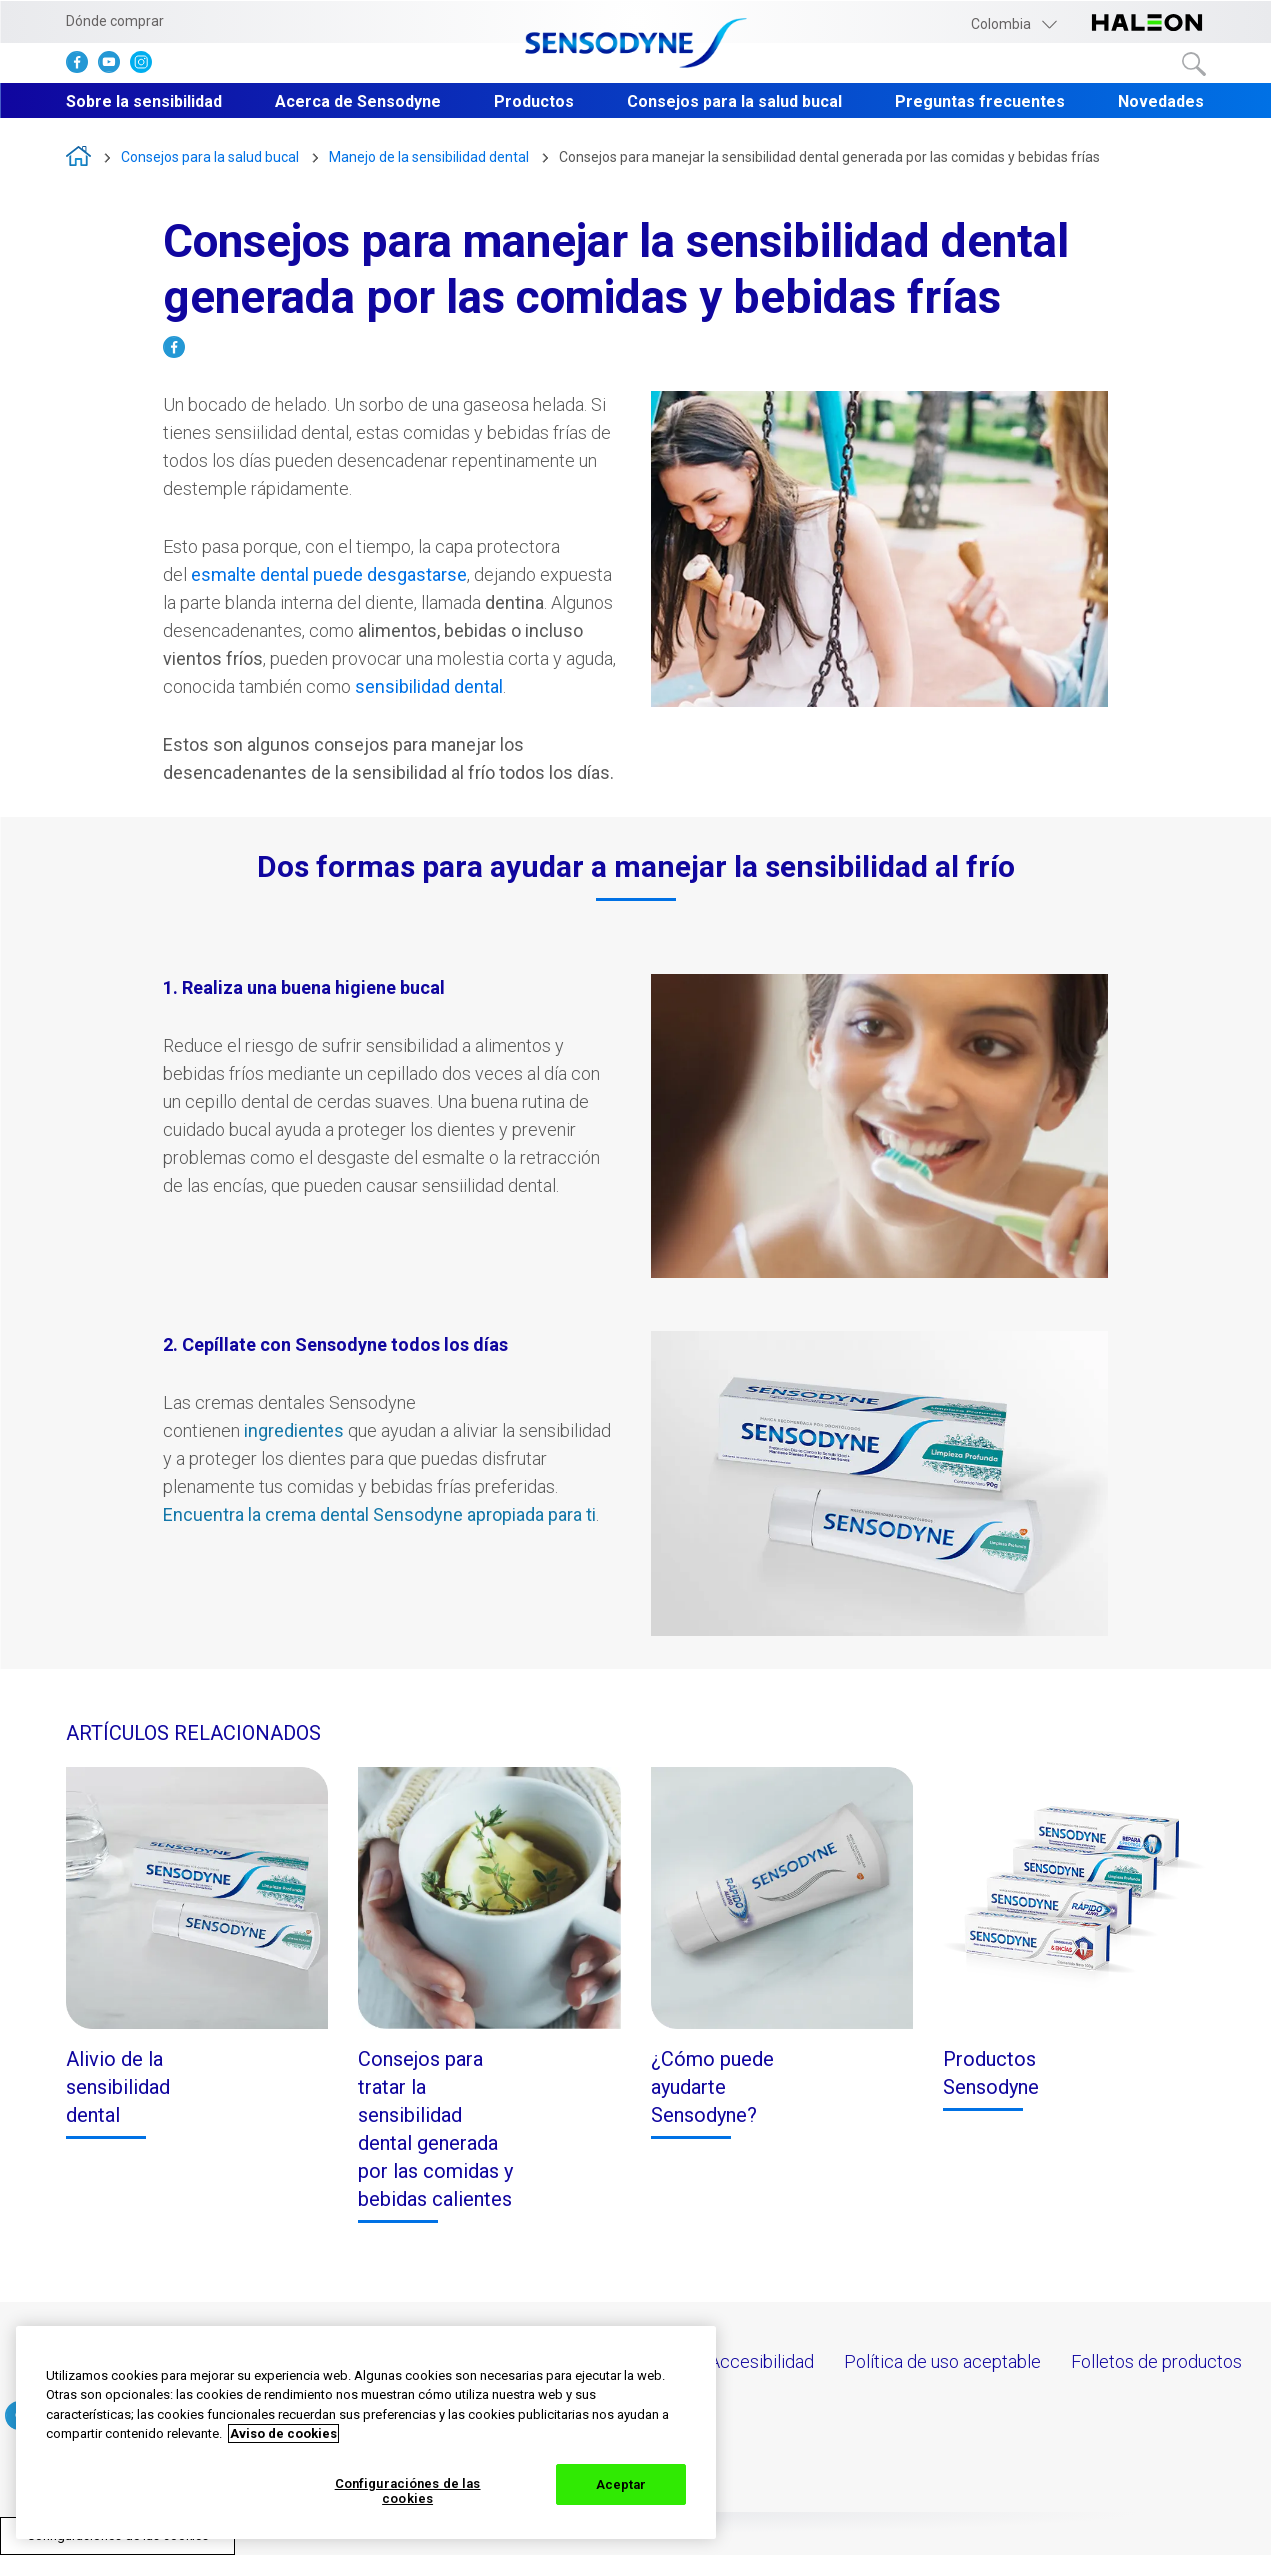  Describe the element at coordinates (1194, 64) in the screenshot. I see `Buscar` at that location.